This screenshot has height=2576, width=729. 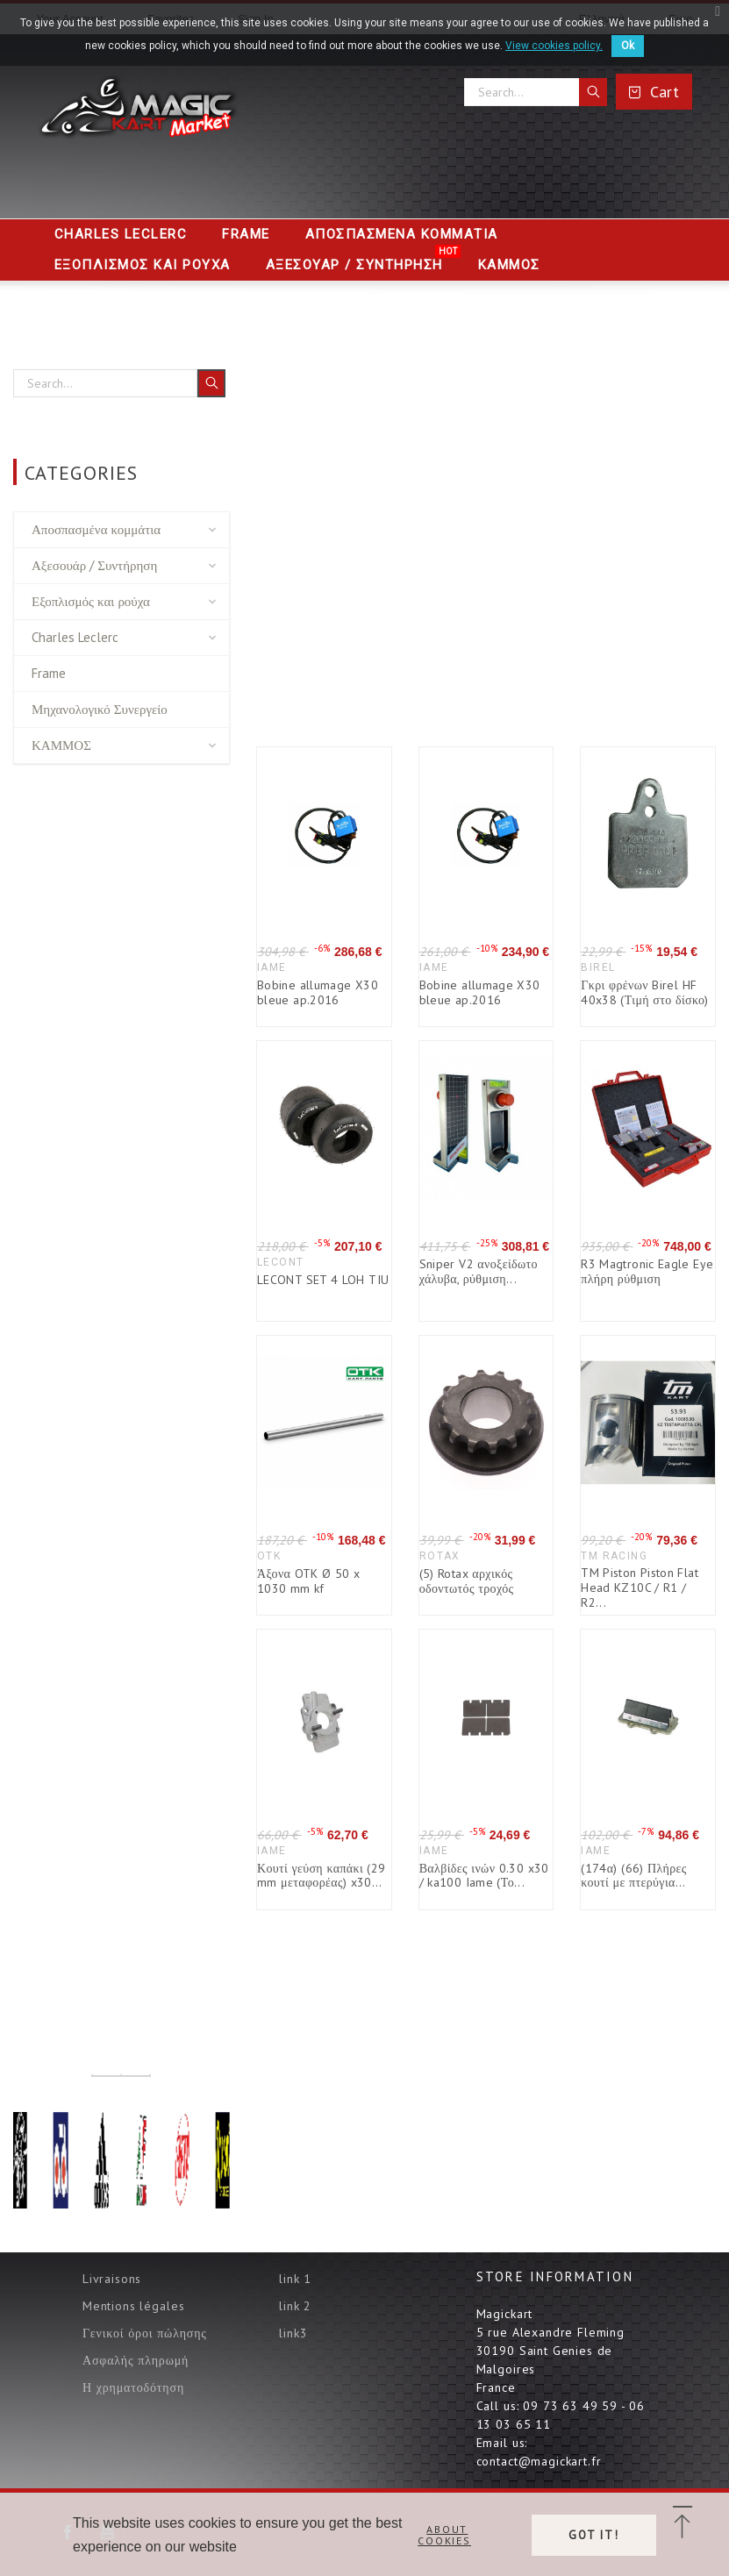 What do you see at coordinates (49, 673) in the screenshot?
I see `Frame` at bounding box center [49, 673].